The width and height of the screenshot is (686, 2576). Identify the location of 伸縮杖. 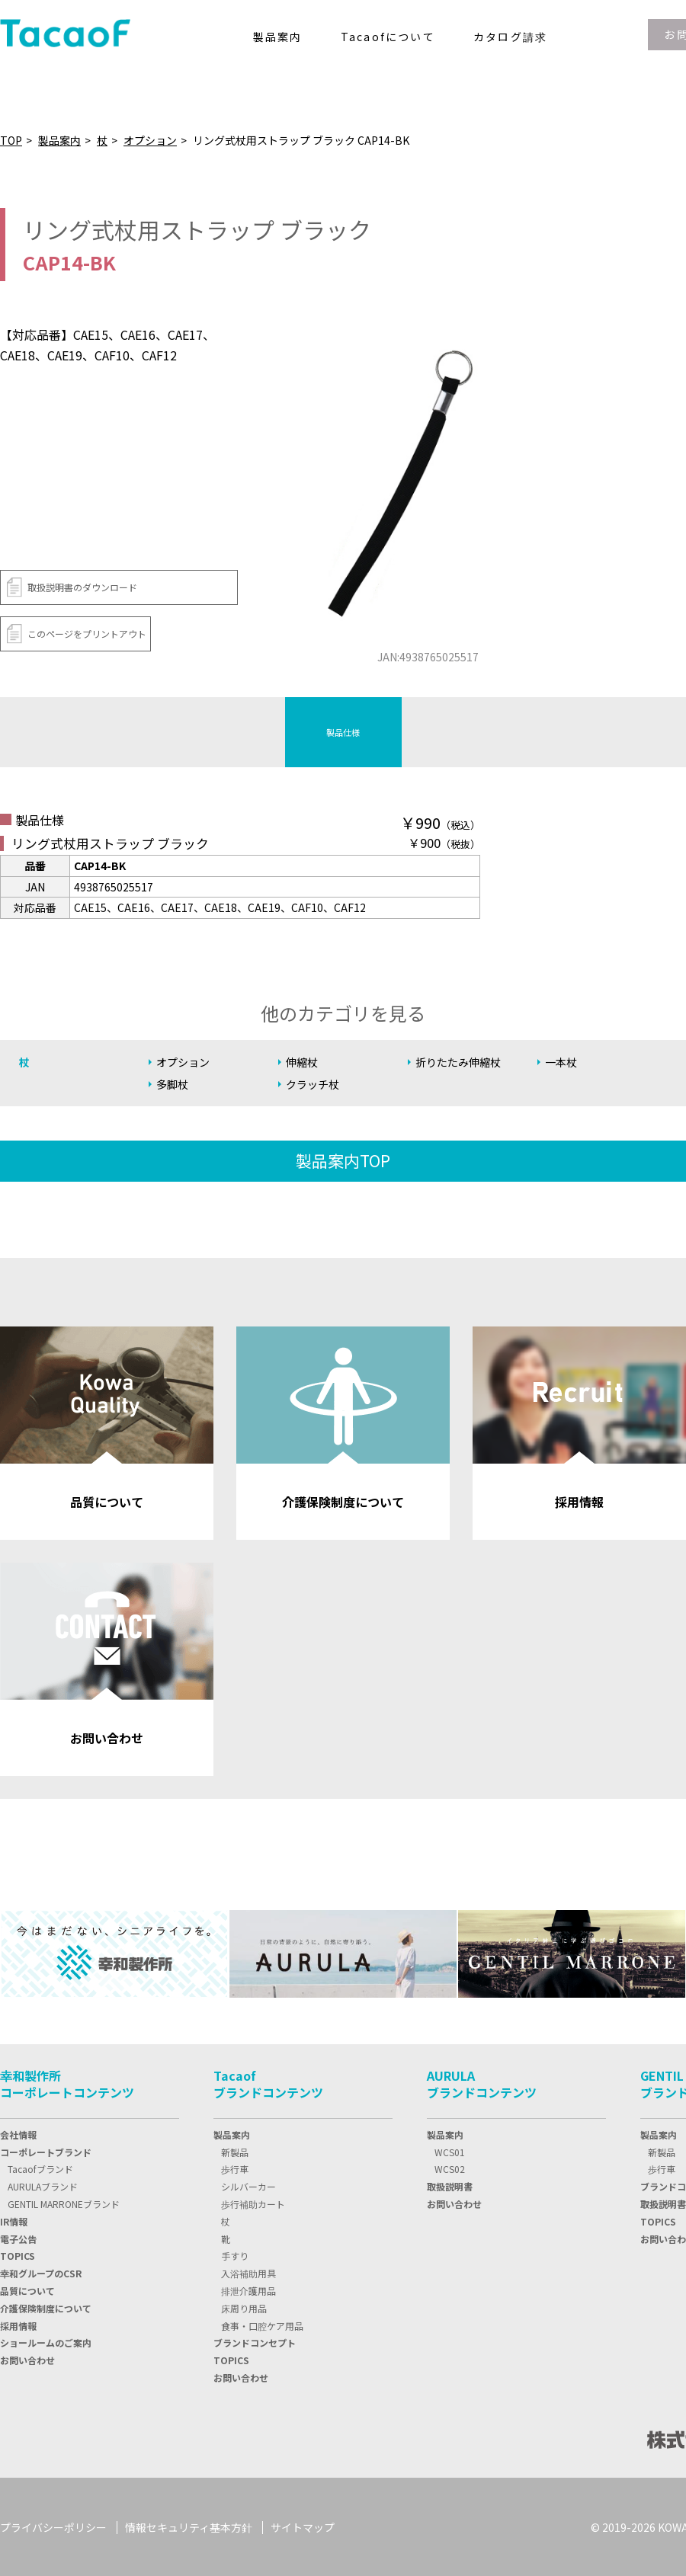
(303, 1062).